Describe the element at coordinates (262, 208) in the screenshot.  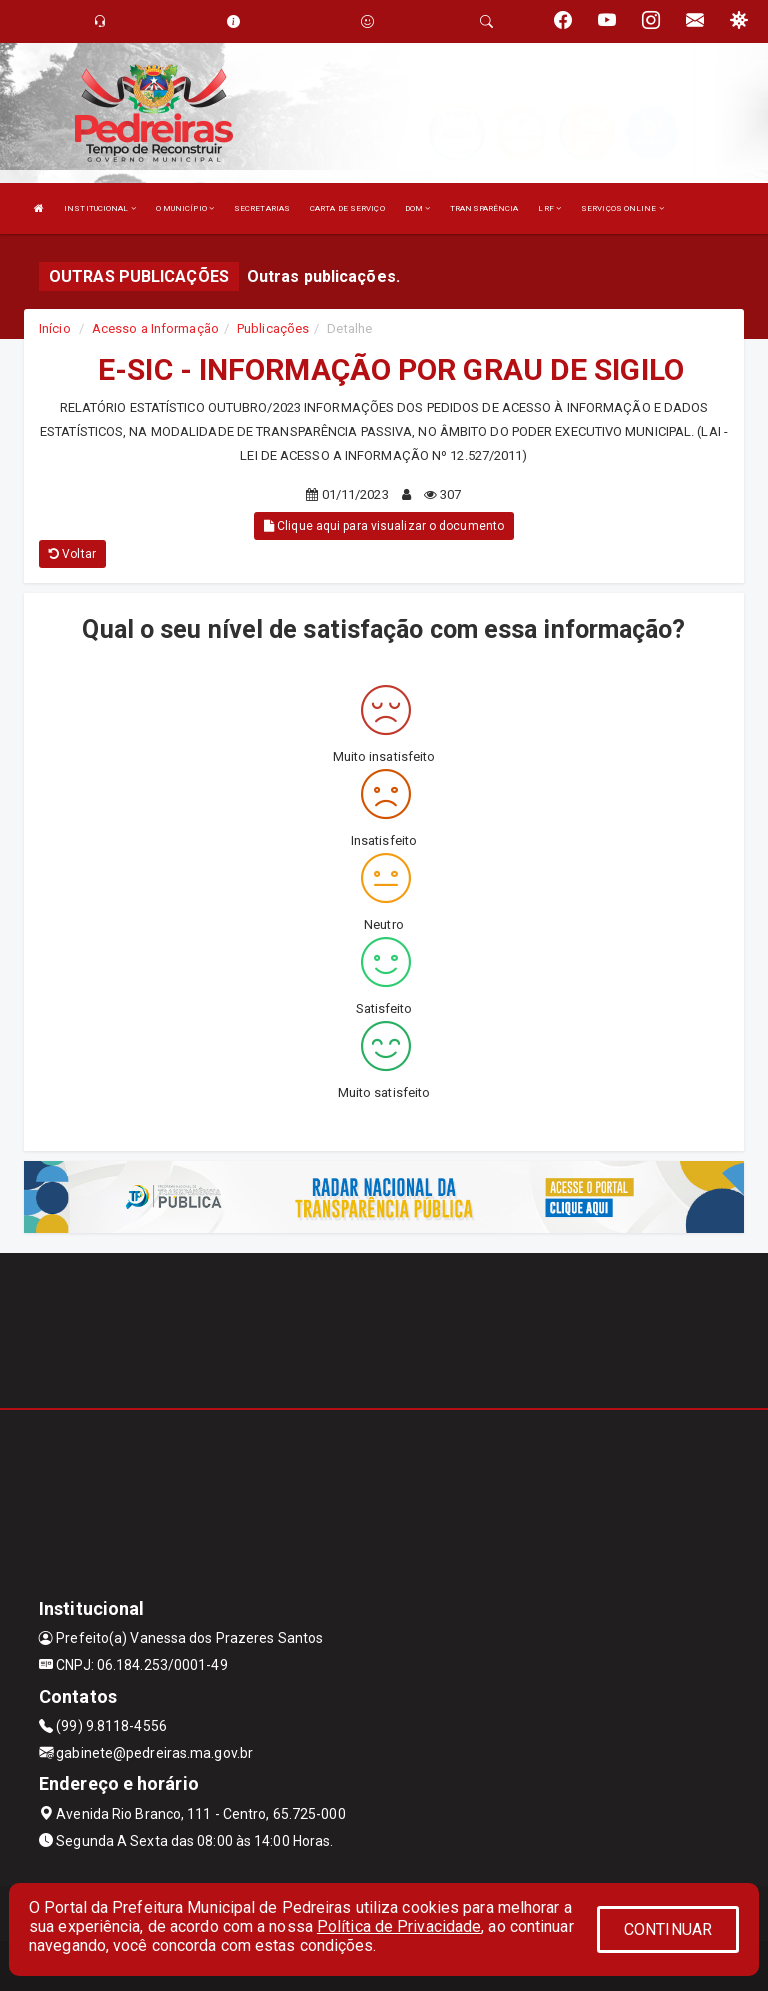
I see `SECRETARIAS` at that location.